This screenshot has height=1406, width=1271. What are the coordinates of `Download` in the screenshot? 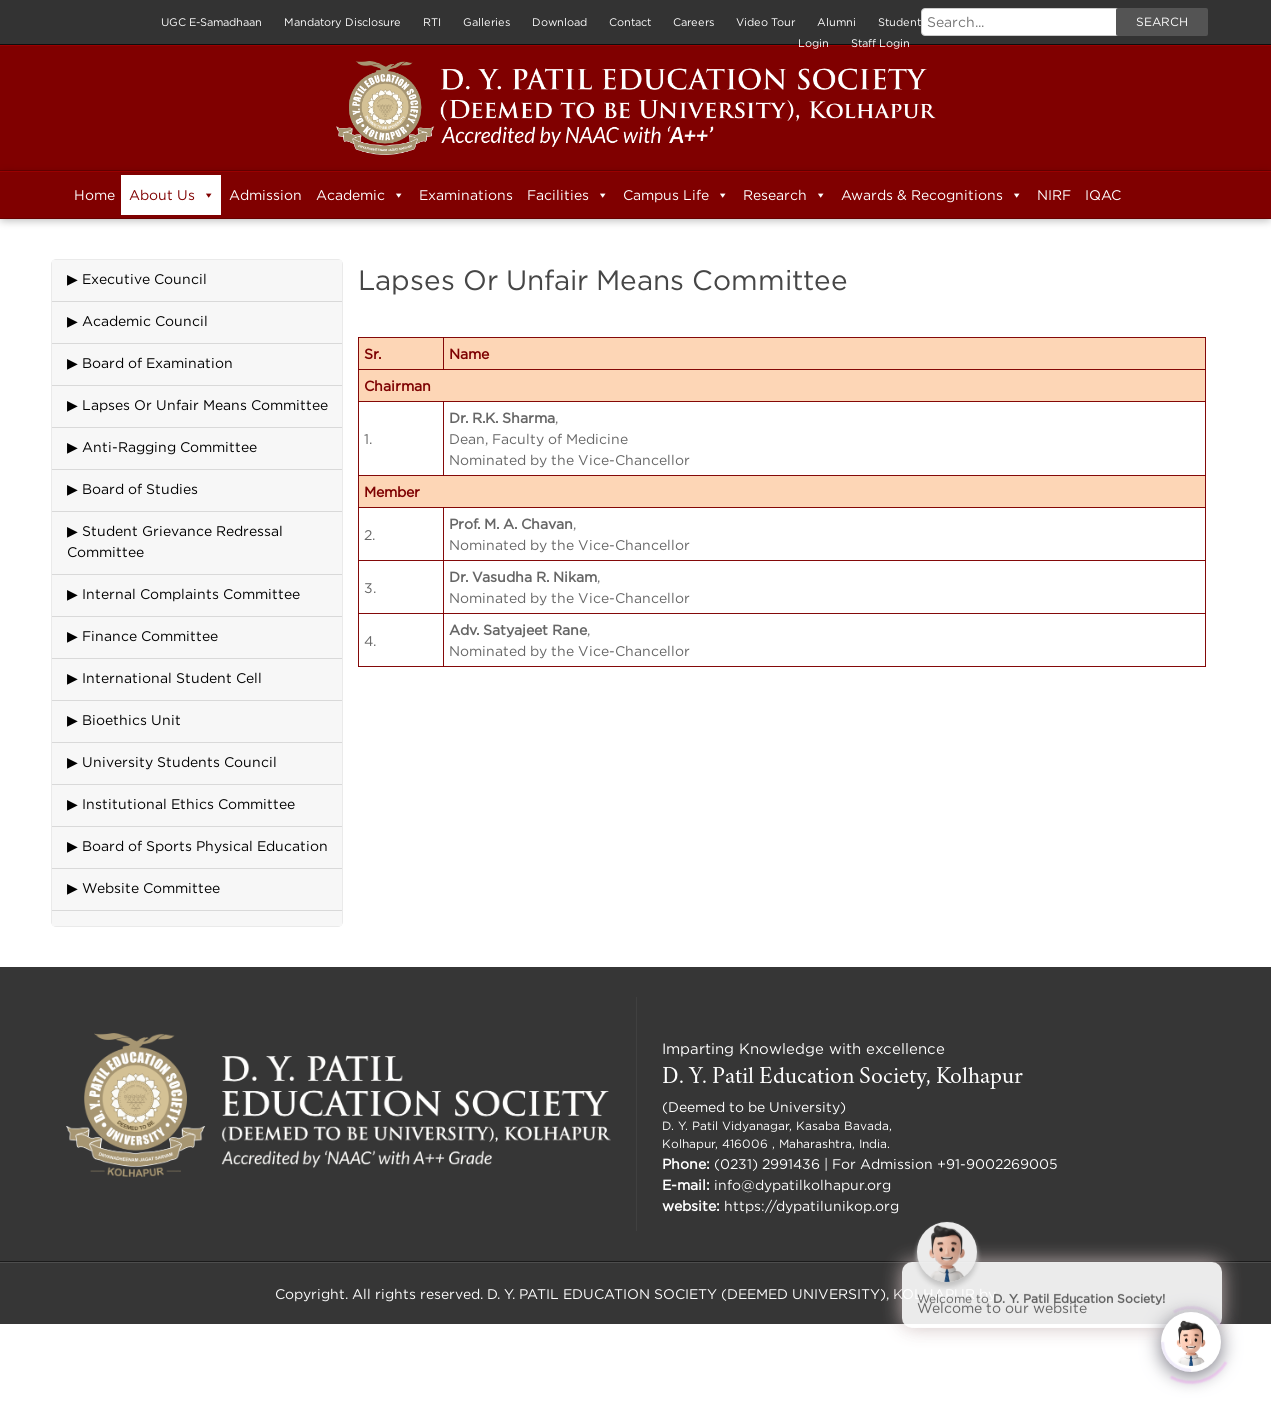 It's located at (559, 22).